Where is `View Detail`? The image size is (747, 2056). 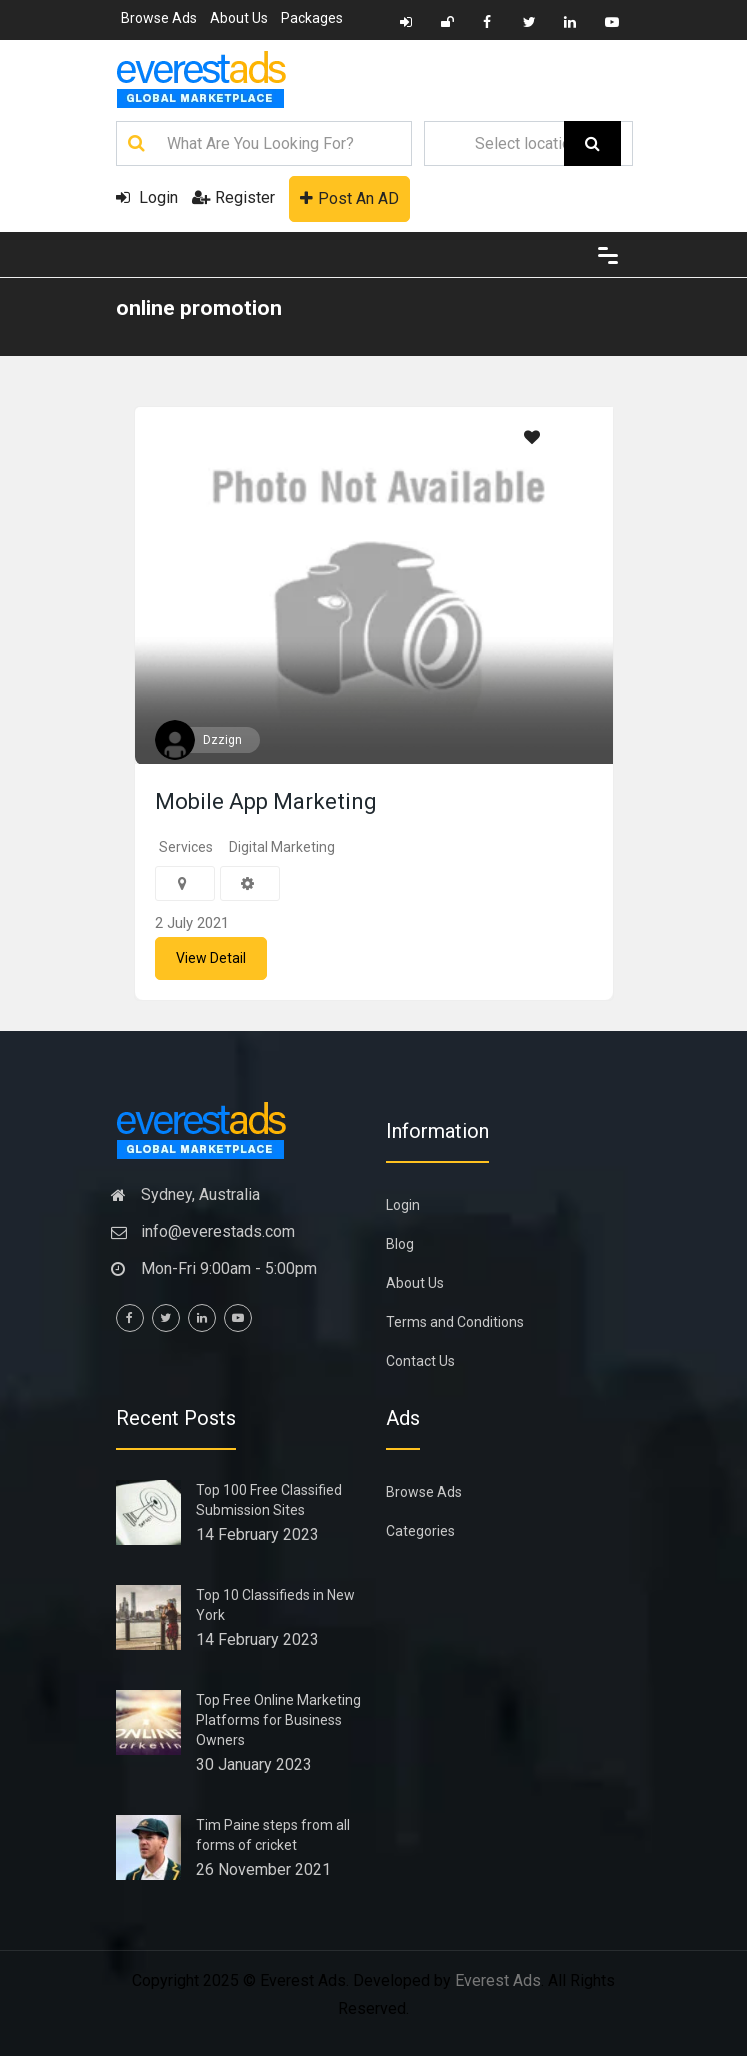 View Detail is located at coordinates (211, 958).